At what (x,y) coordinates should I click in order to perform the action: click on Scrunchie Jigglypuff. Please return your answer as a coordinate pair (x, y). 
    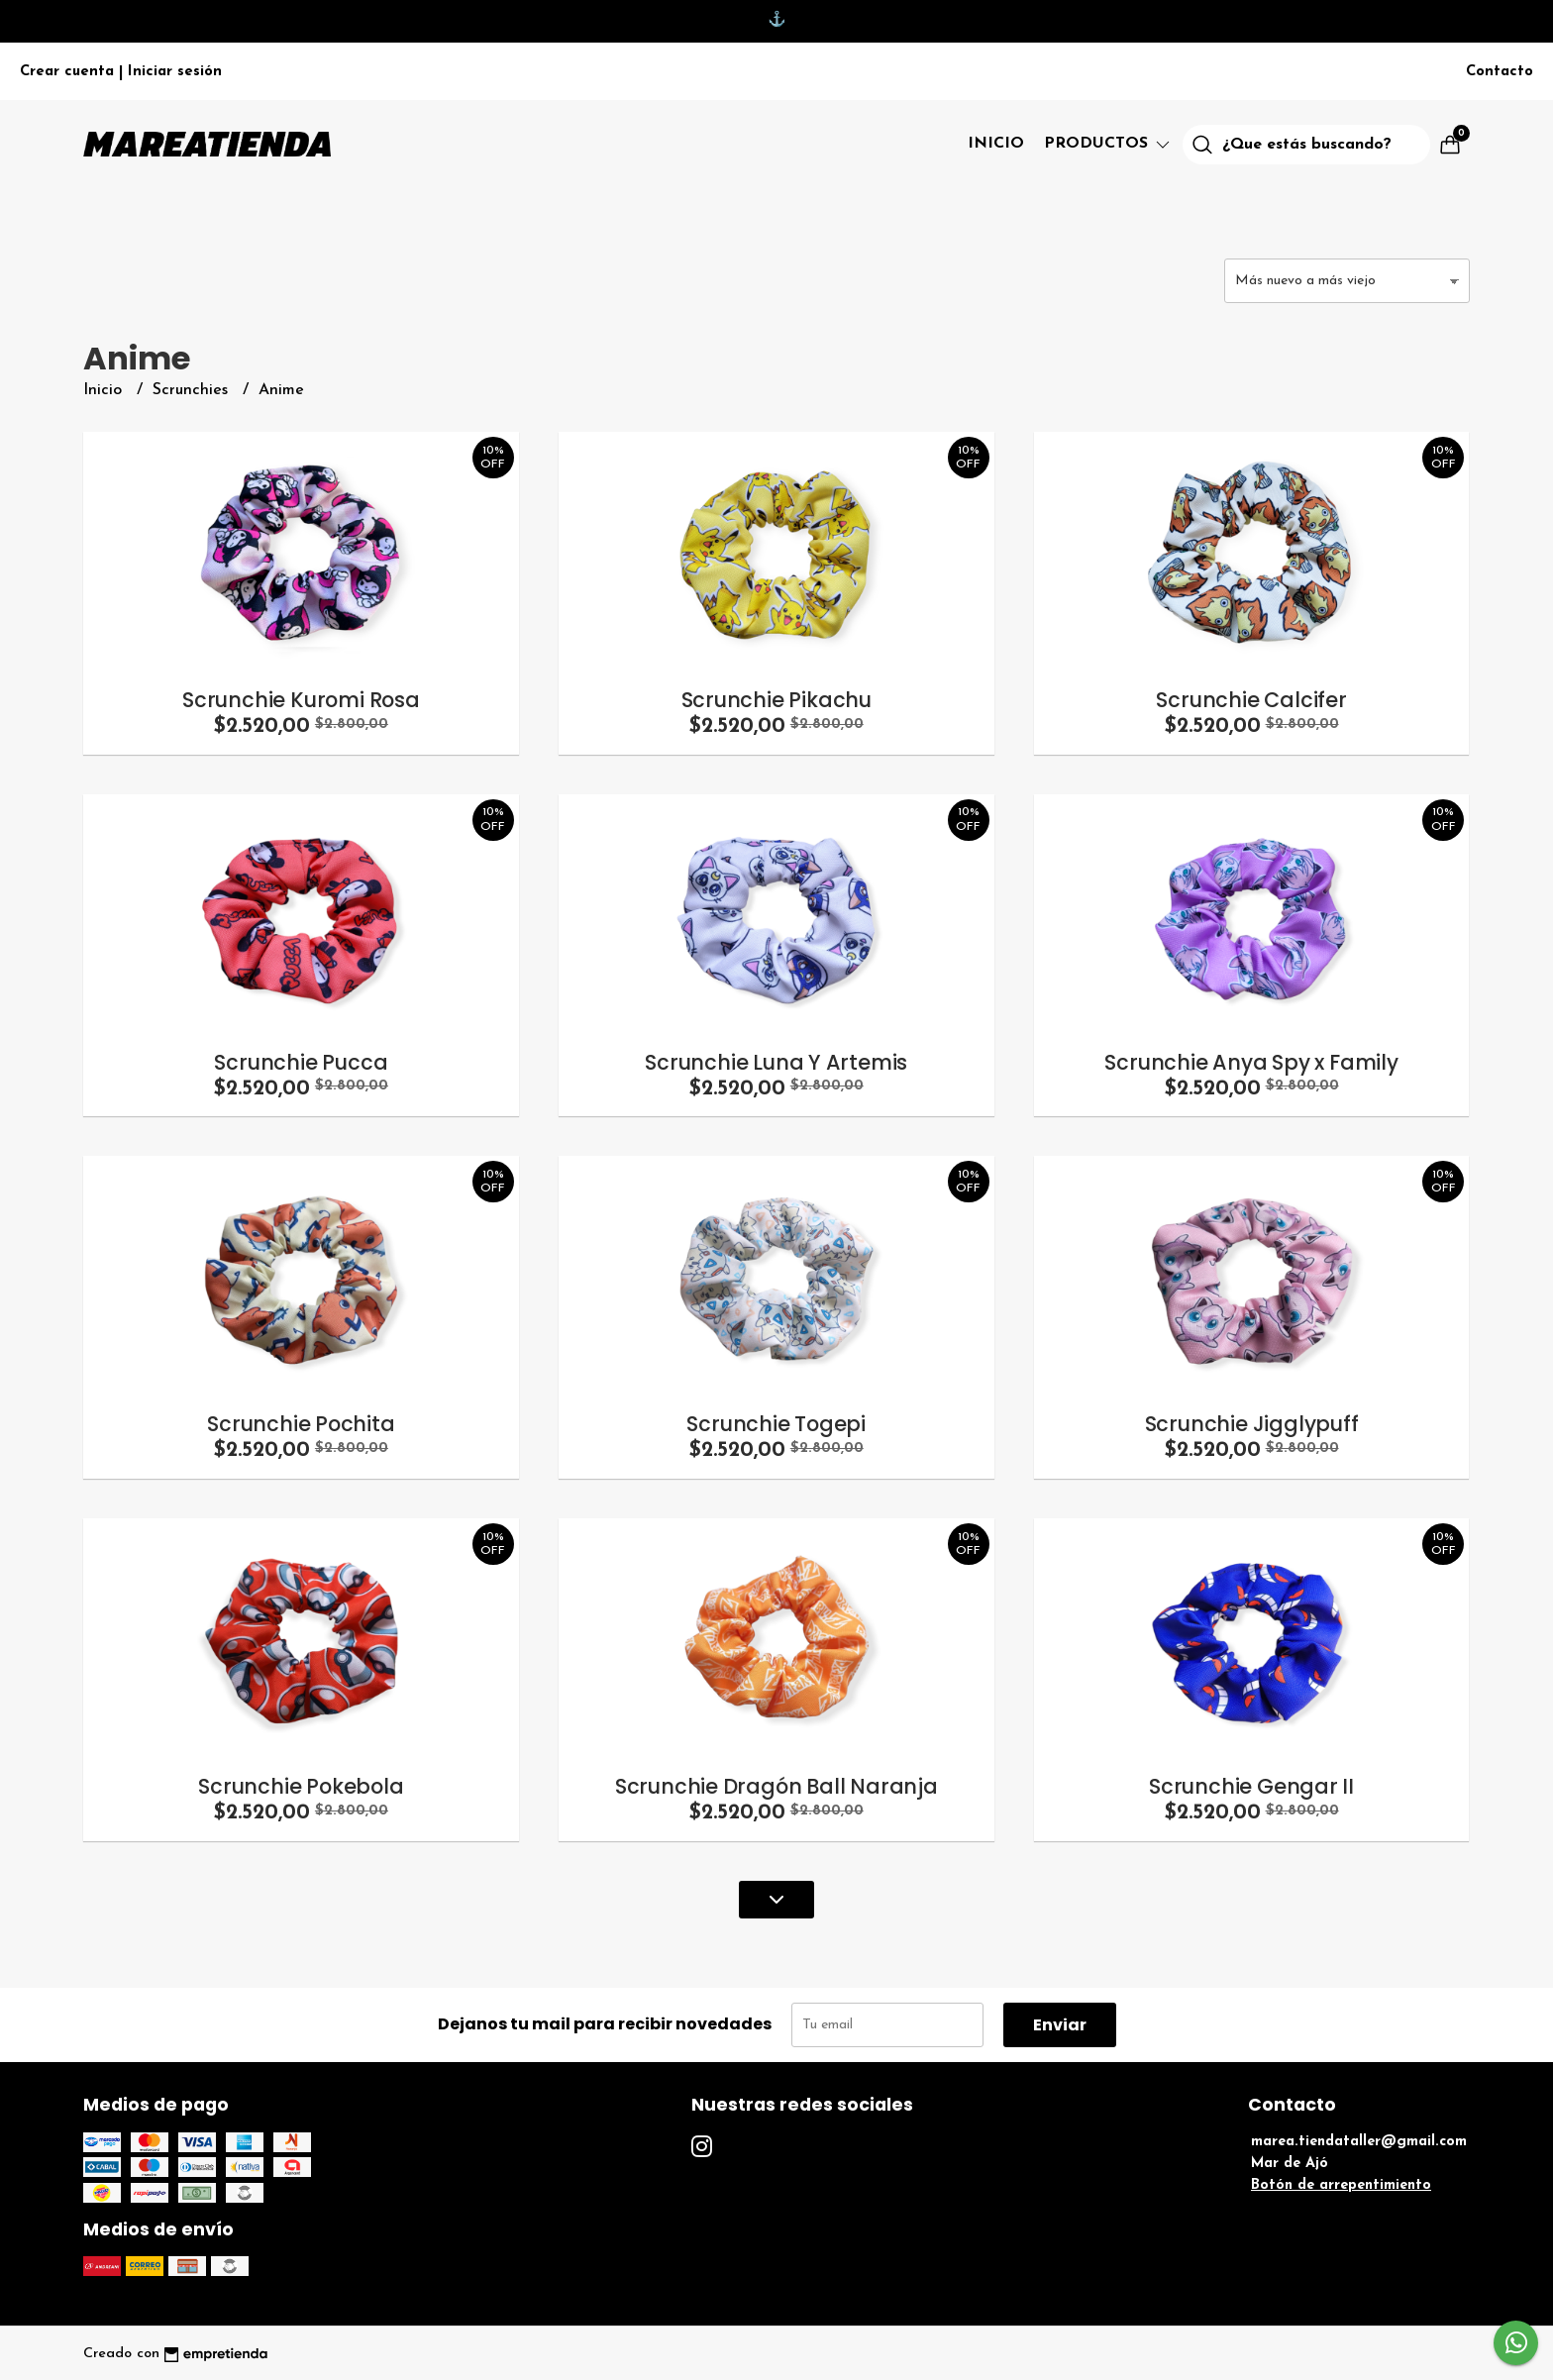
    Looking at the image, I should click on (1252, 1423).